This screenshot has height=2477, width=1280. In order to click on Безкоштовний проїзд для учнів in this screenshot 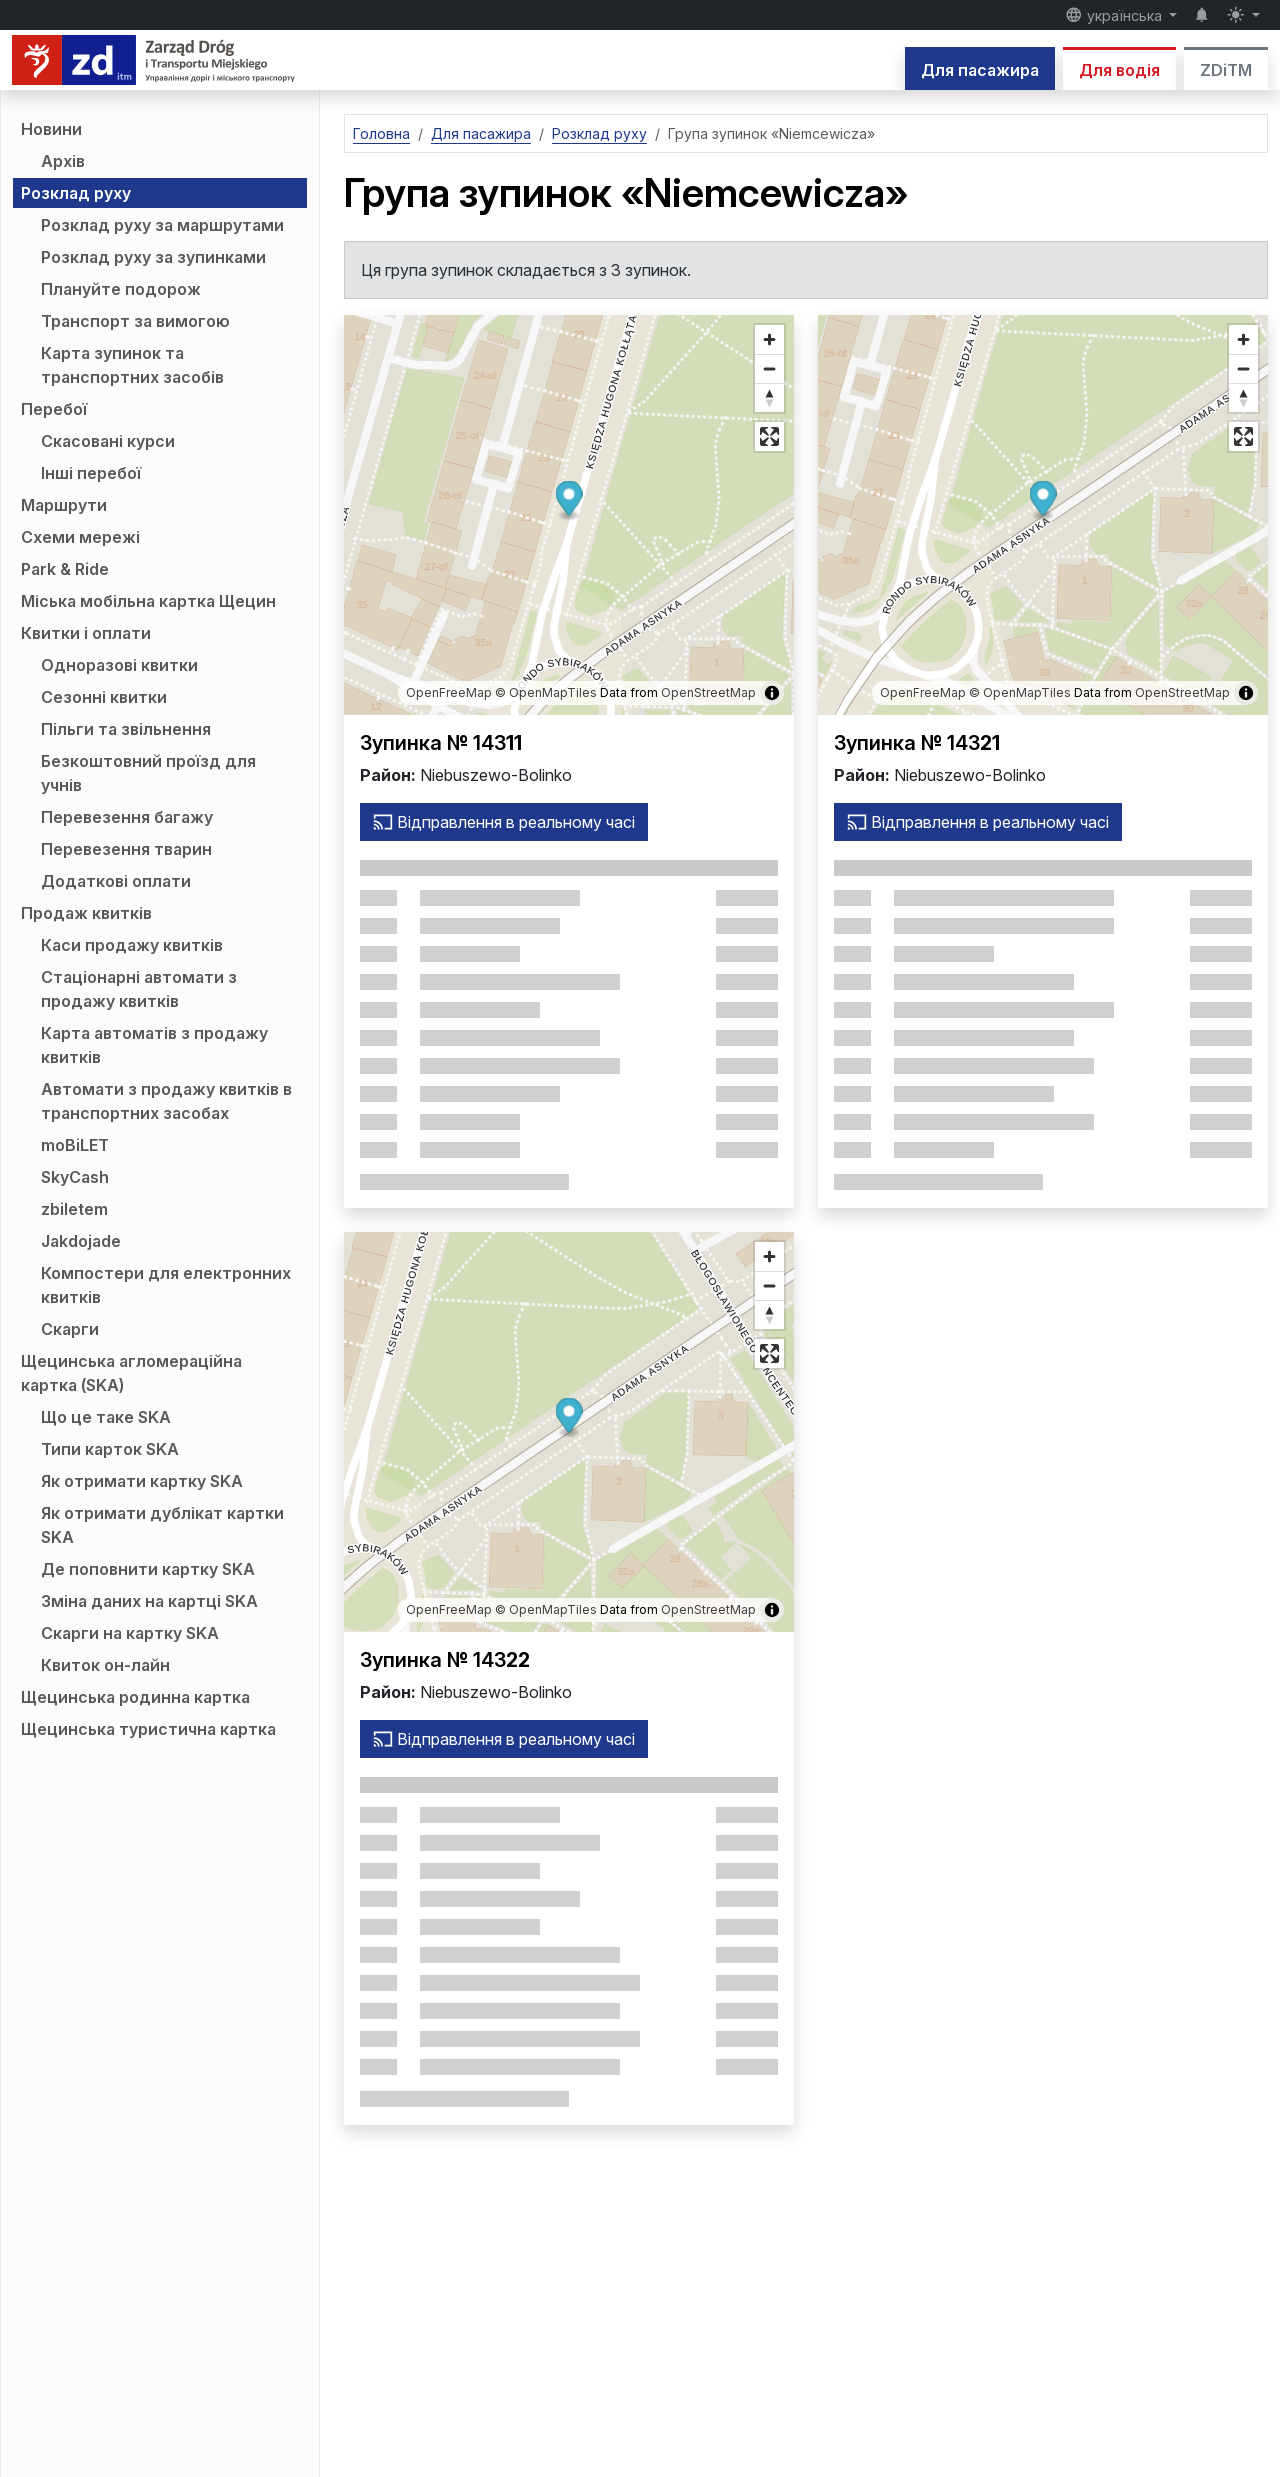, I will do `click(148, 773)`.